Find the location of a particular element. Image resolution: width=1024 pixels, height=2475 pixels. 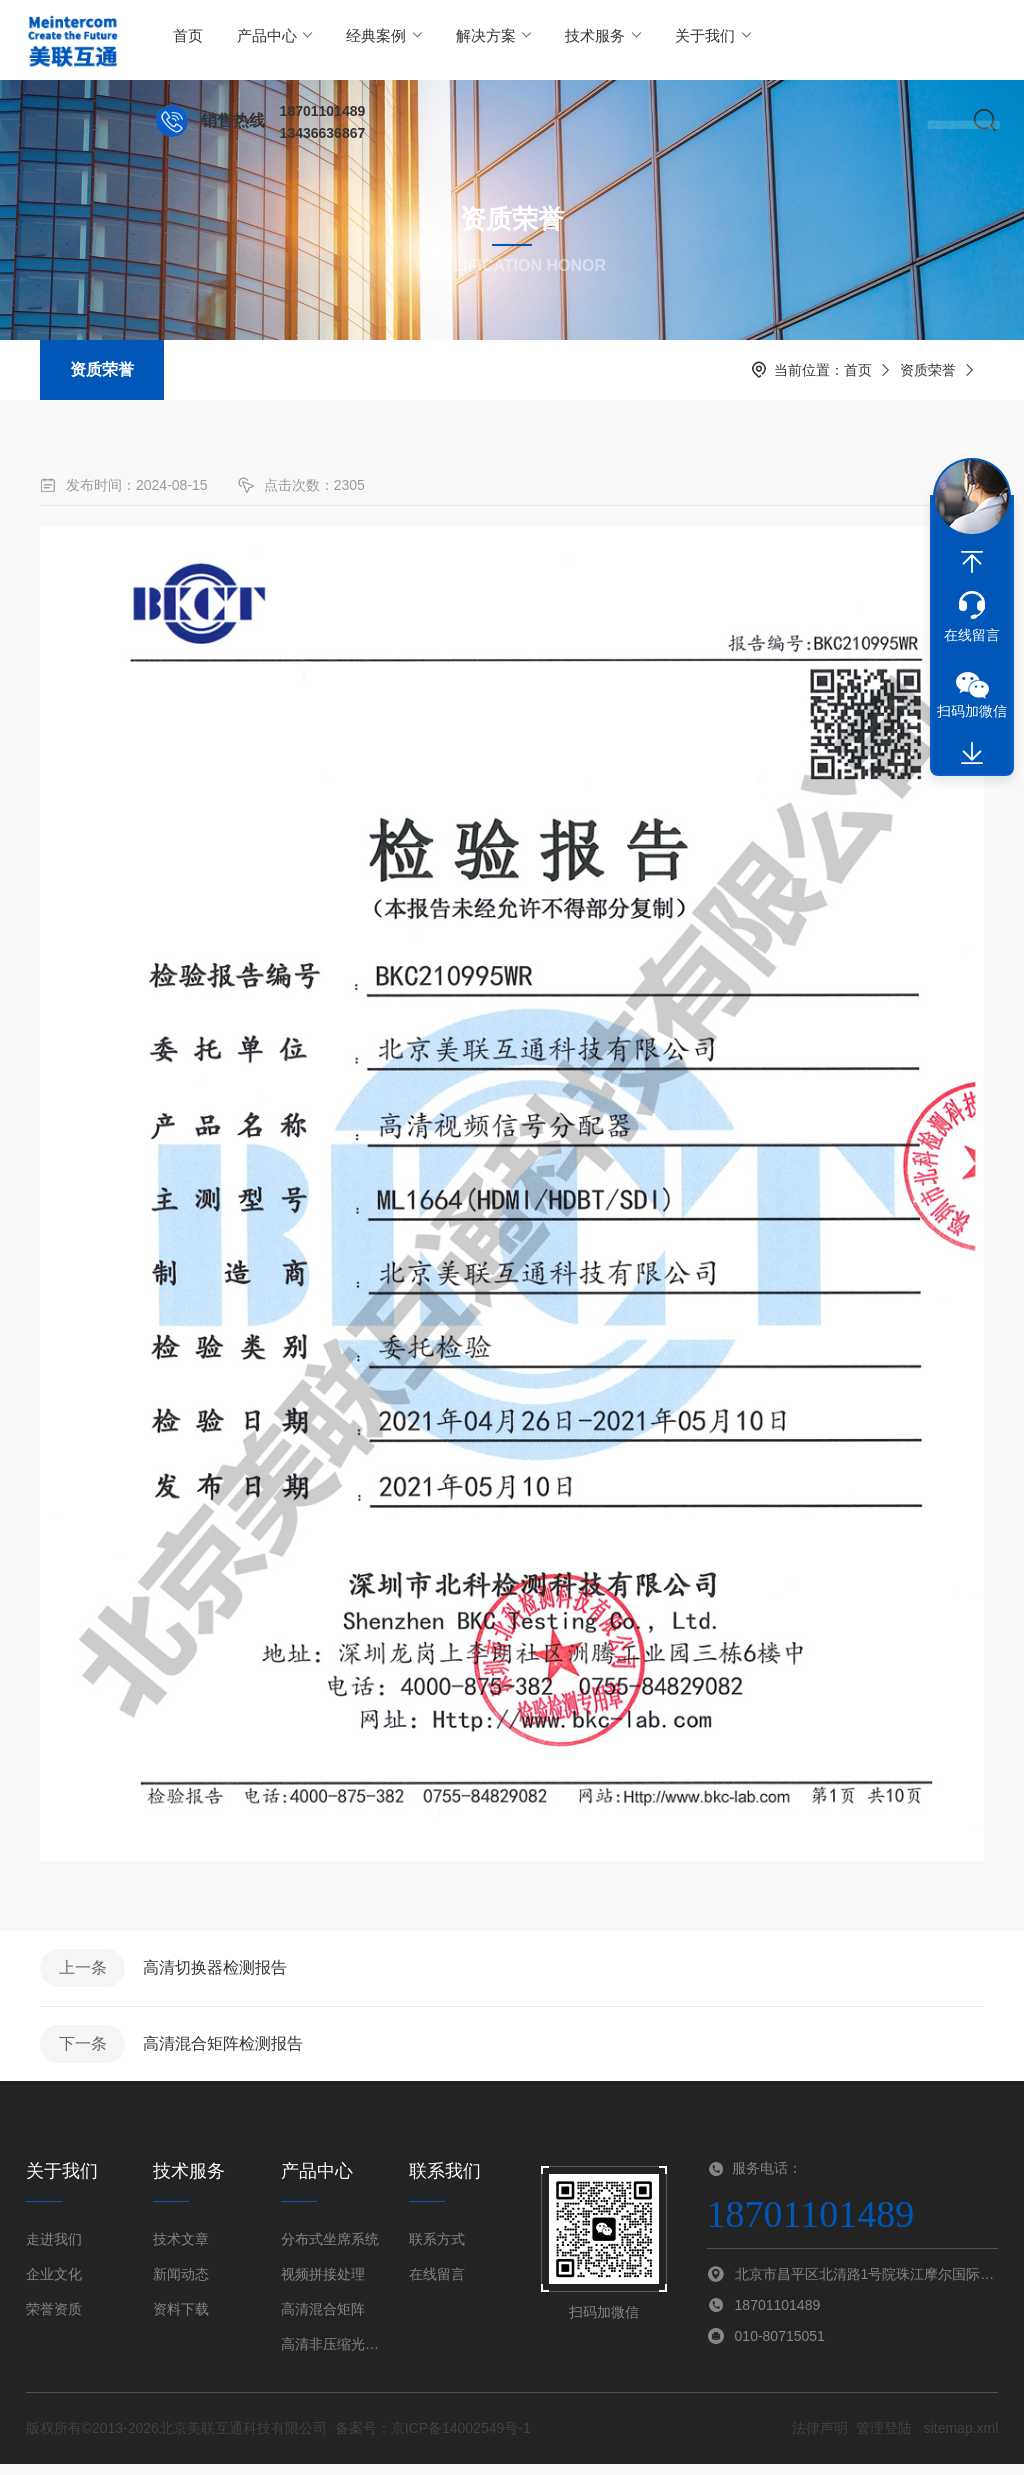

首页 is located at coordinates (184, 39).